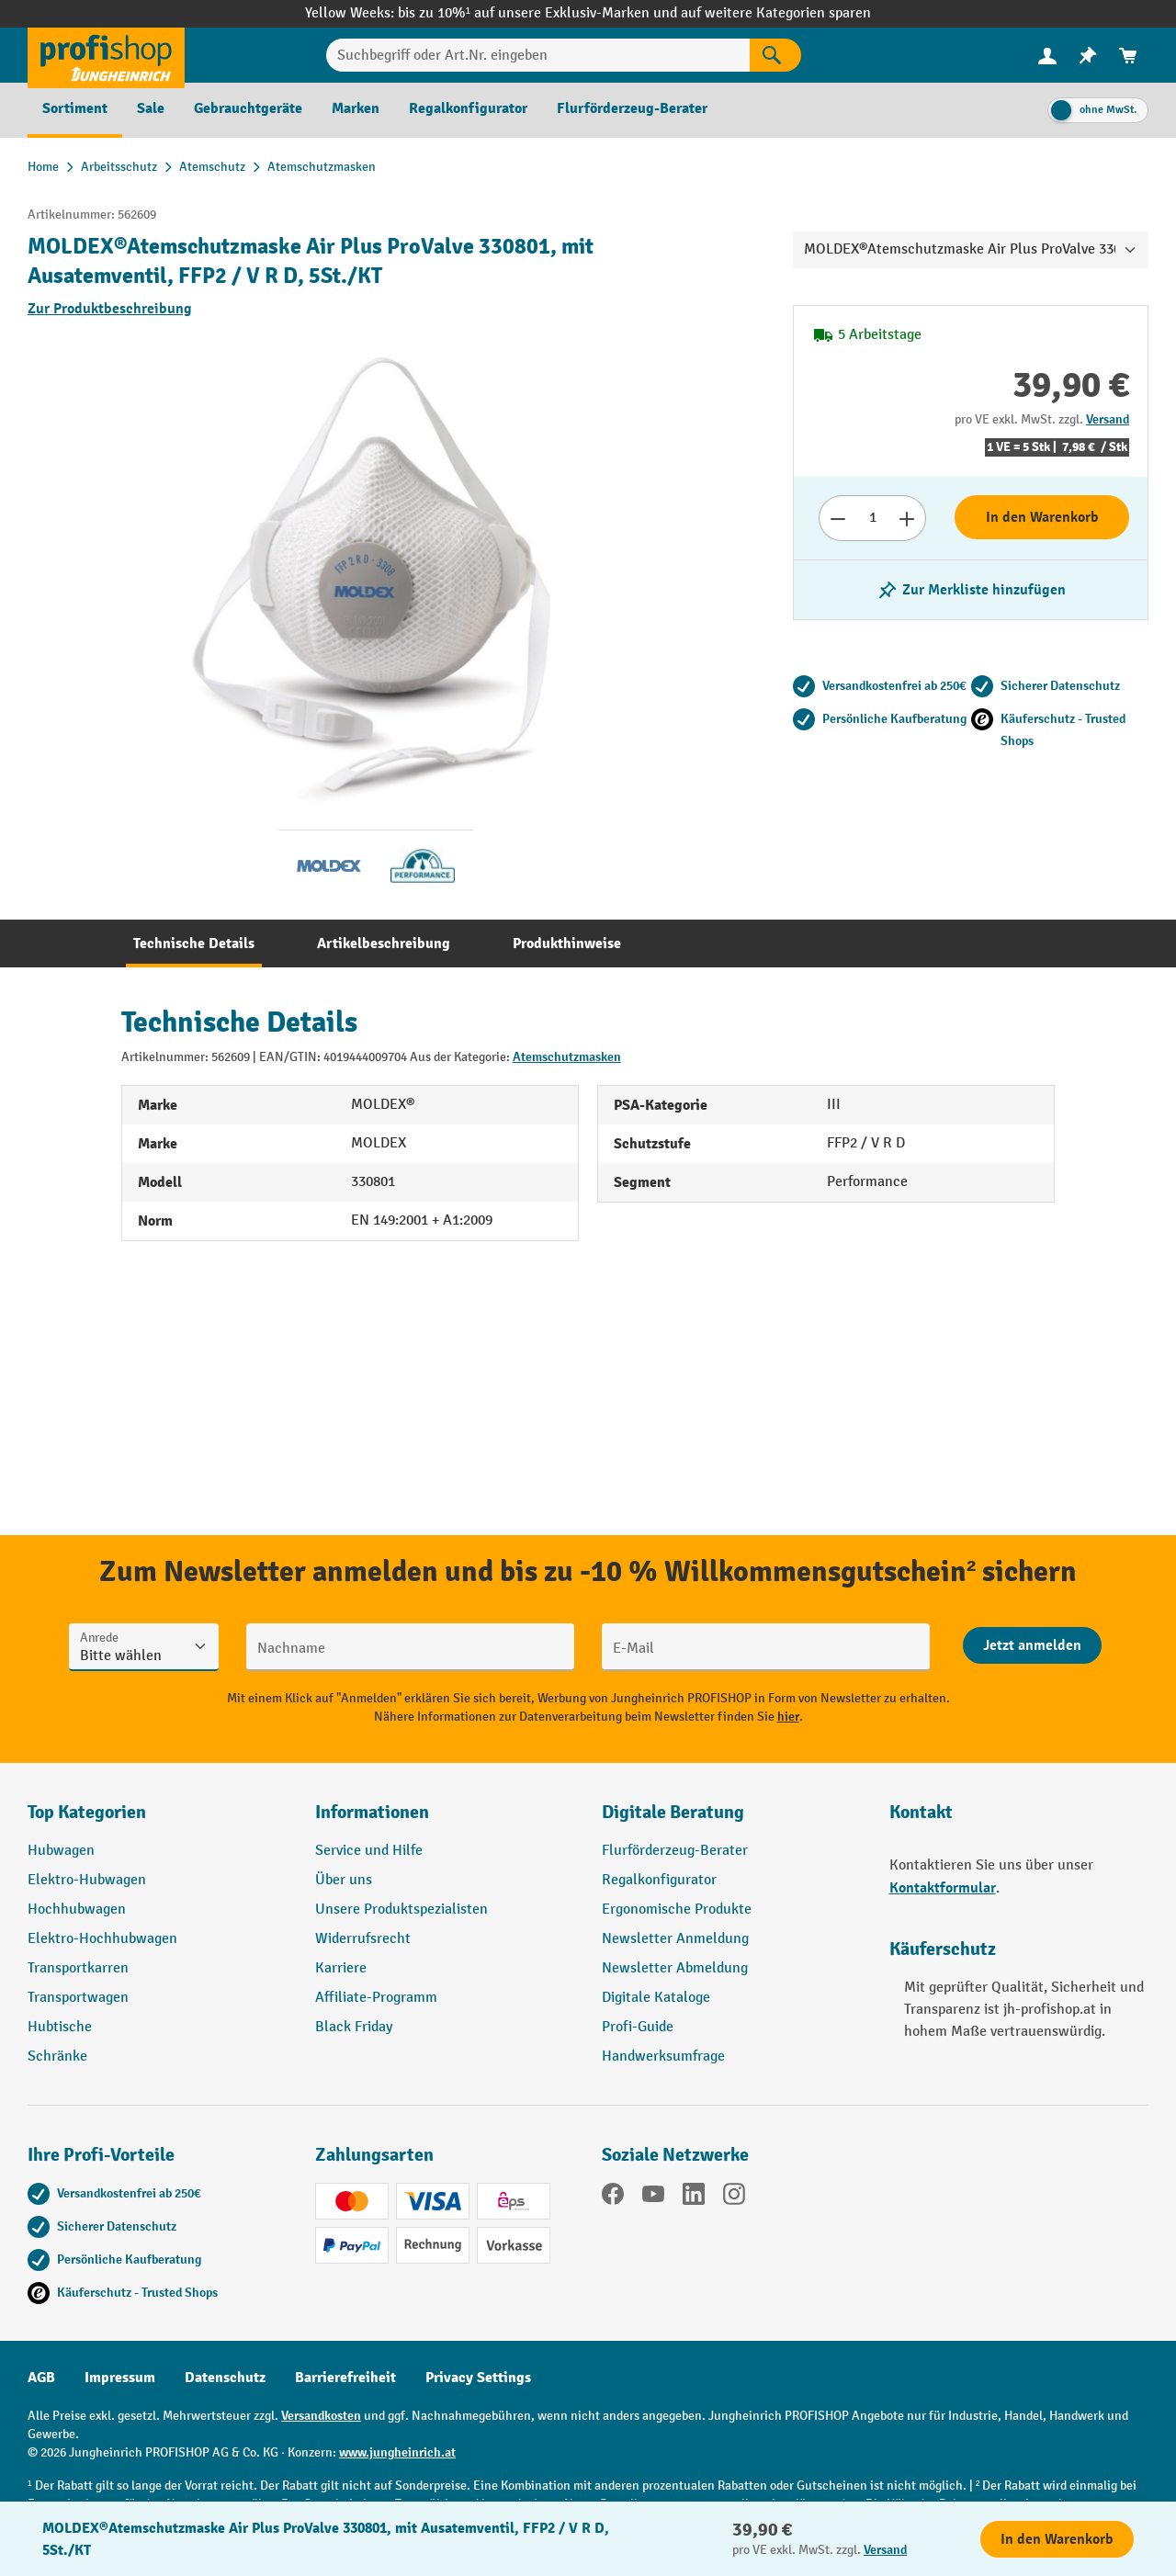 The width and height of the screenshot is (1176, 2576). What do you see at coordinates (675, 1939) in the screenshot?
I see `Newsletter Anmeldung` at bounding box center [675, 1939].